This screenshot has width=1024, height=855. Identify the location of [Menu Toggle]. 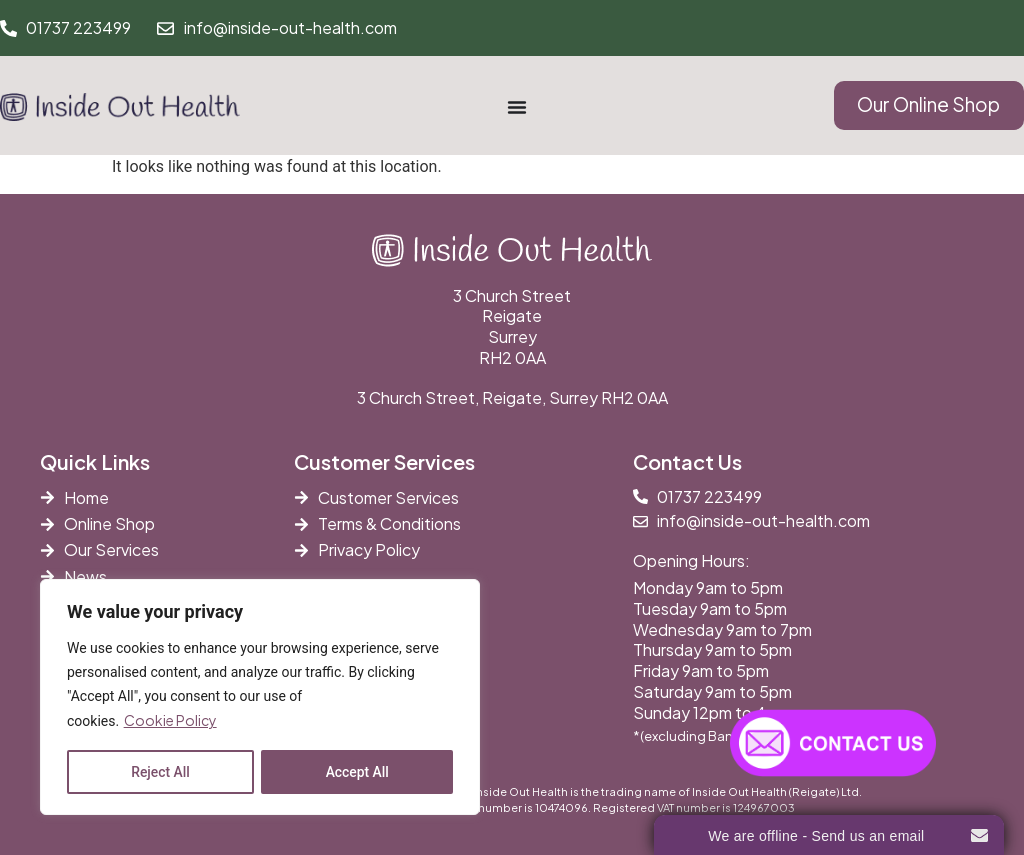
(517, 107).